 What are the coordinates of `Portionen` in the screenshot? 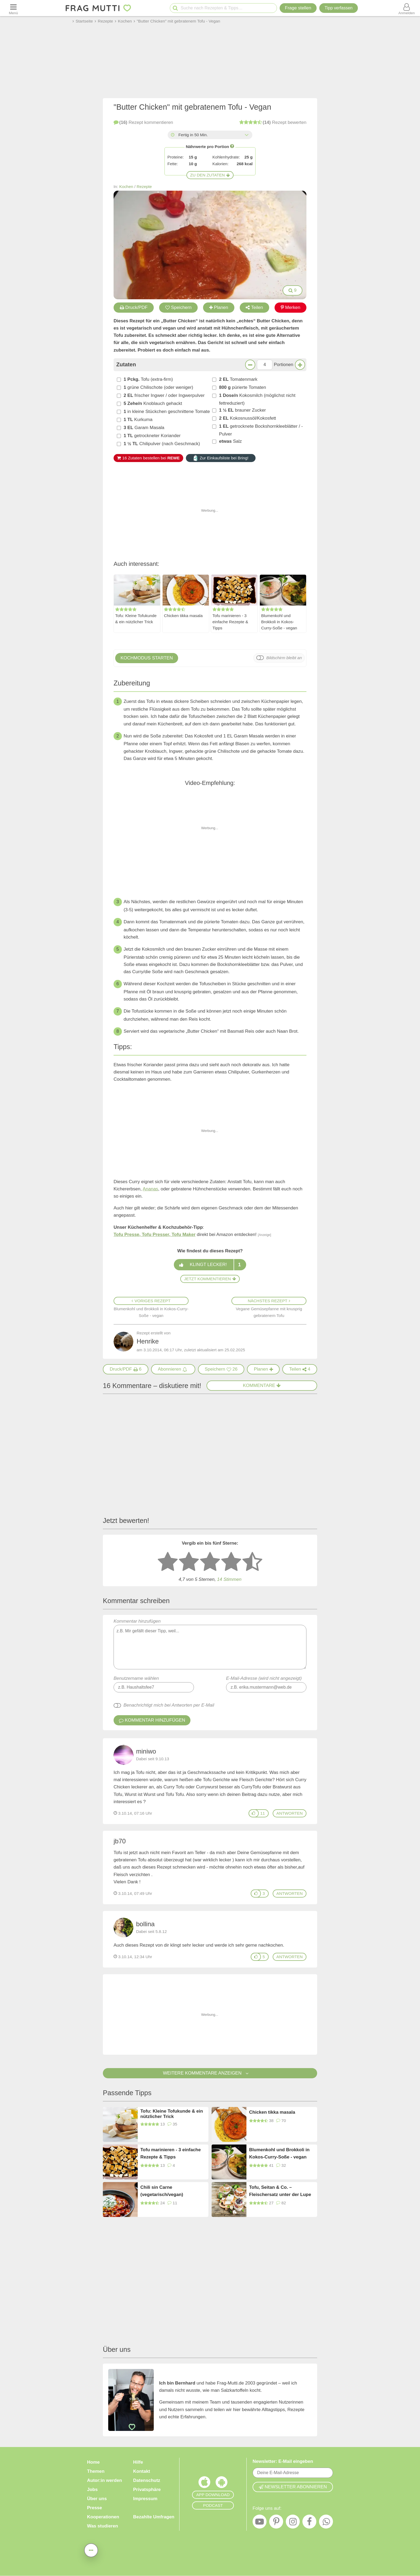 It's located at (283, 364).